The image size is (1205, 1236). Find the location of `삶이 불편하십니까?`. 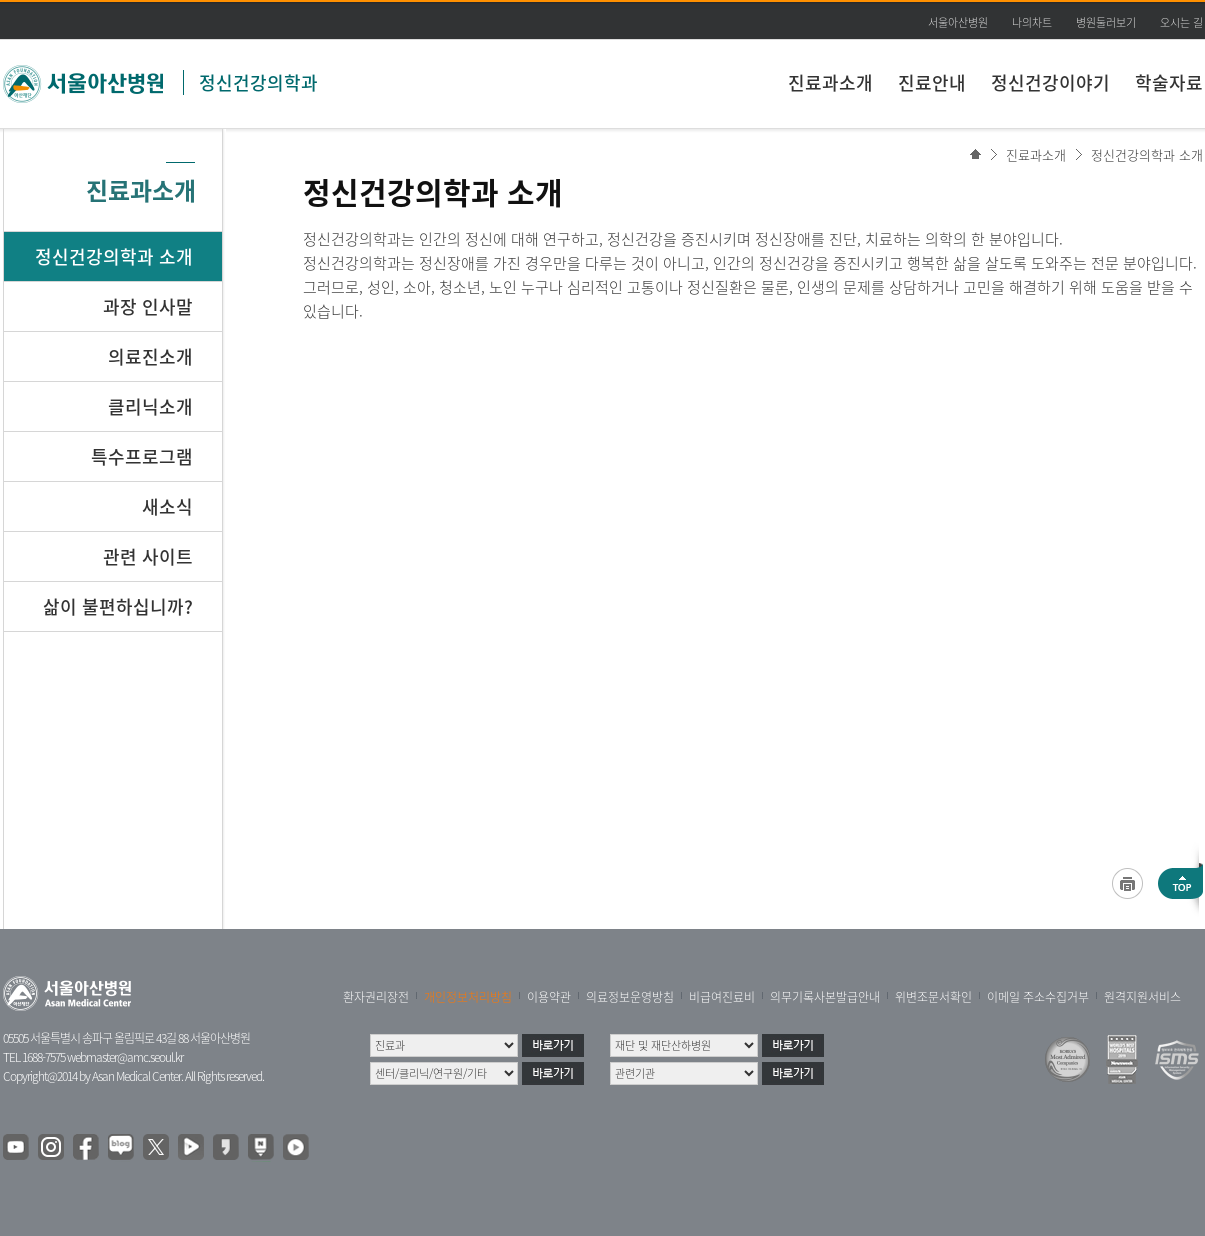

삶이 불편하십니까? is located at coordinates (118, 606).